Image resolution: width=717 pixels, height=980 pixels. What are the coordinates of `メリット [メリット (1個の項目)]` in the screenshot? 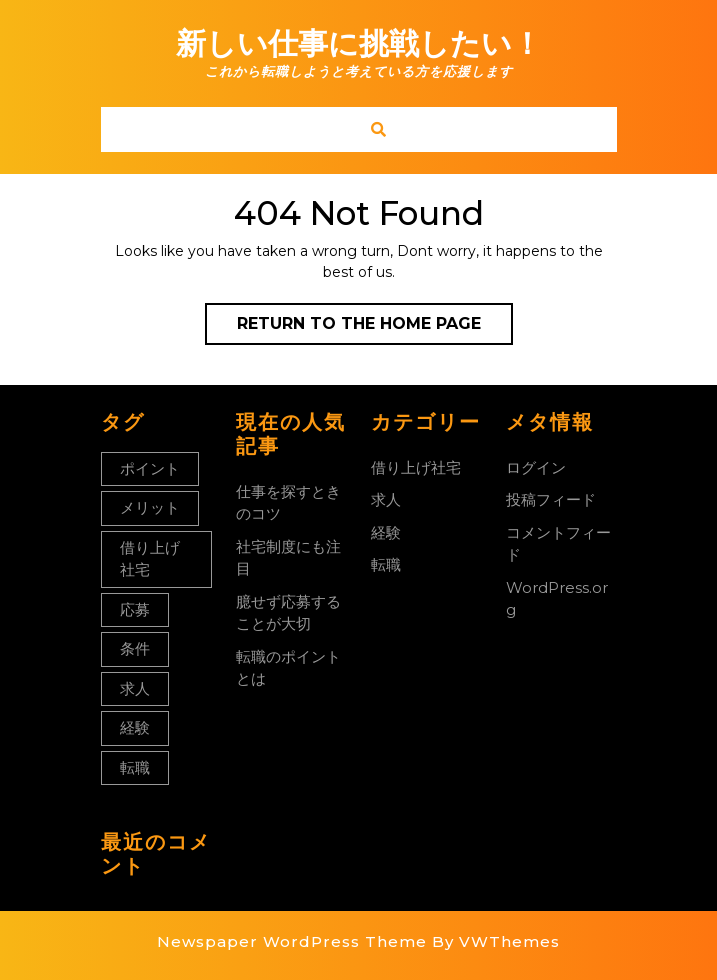 It's located at (150, 507).